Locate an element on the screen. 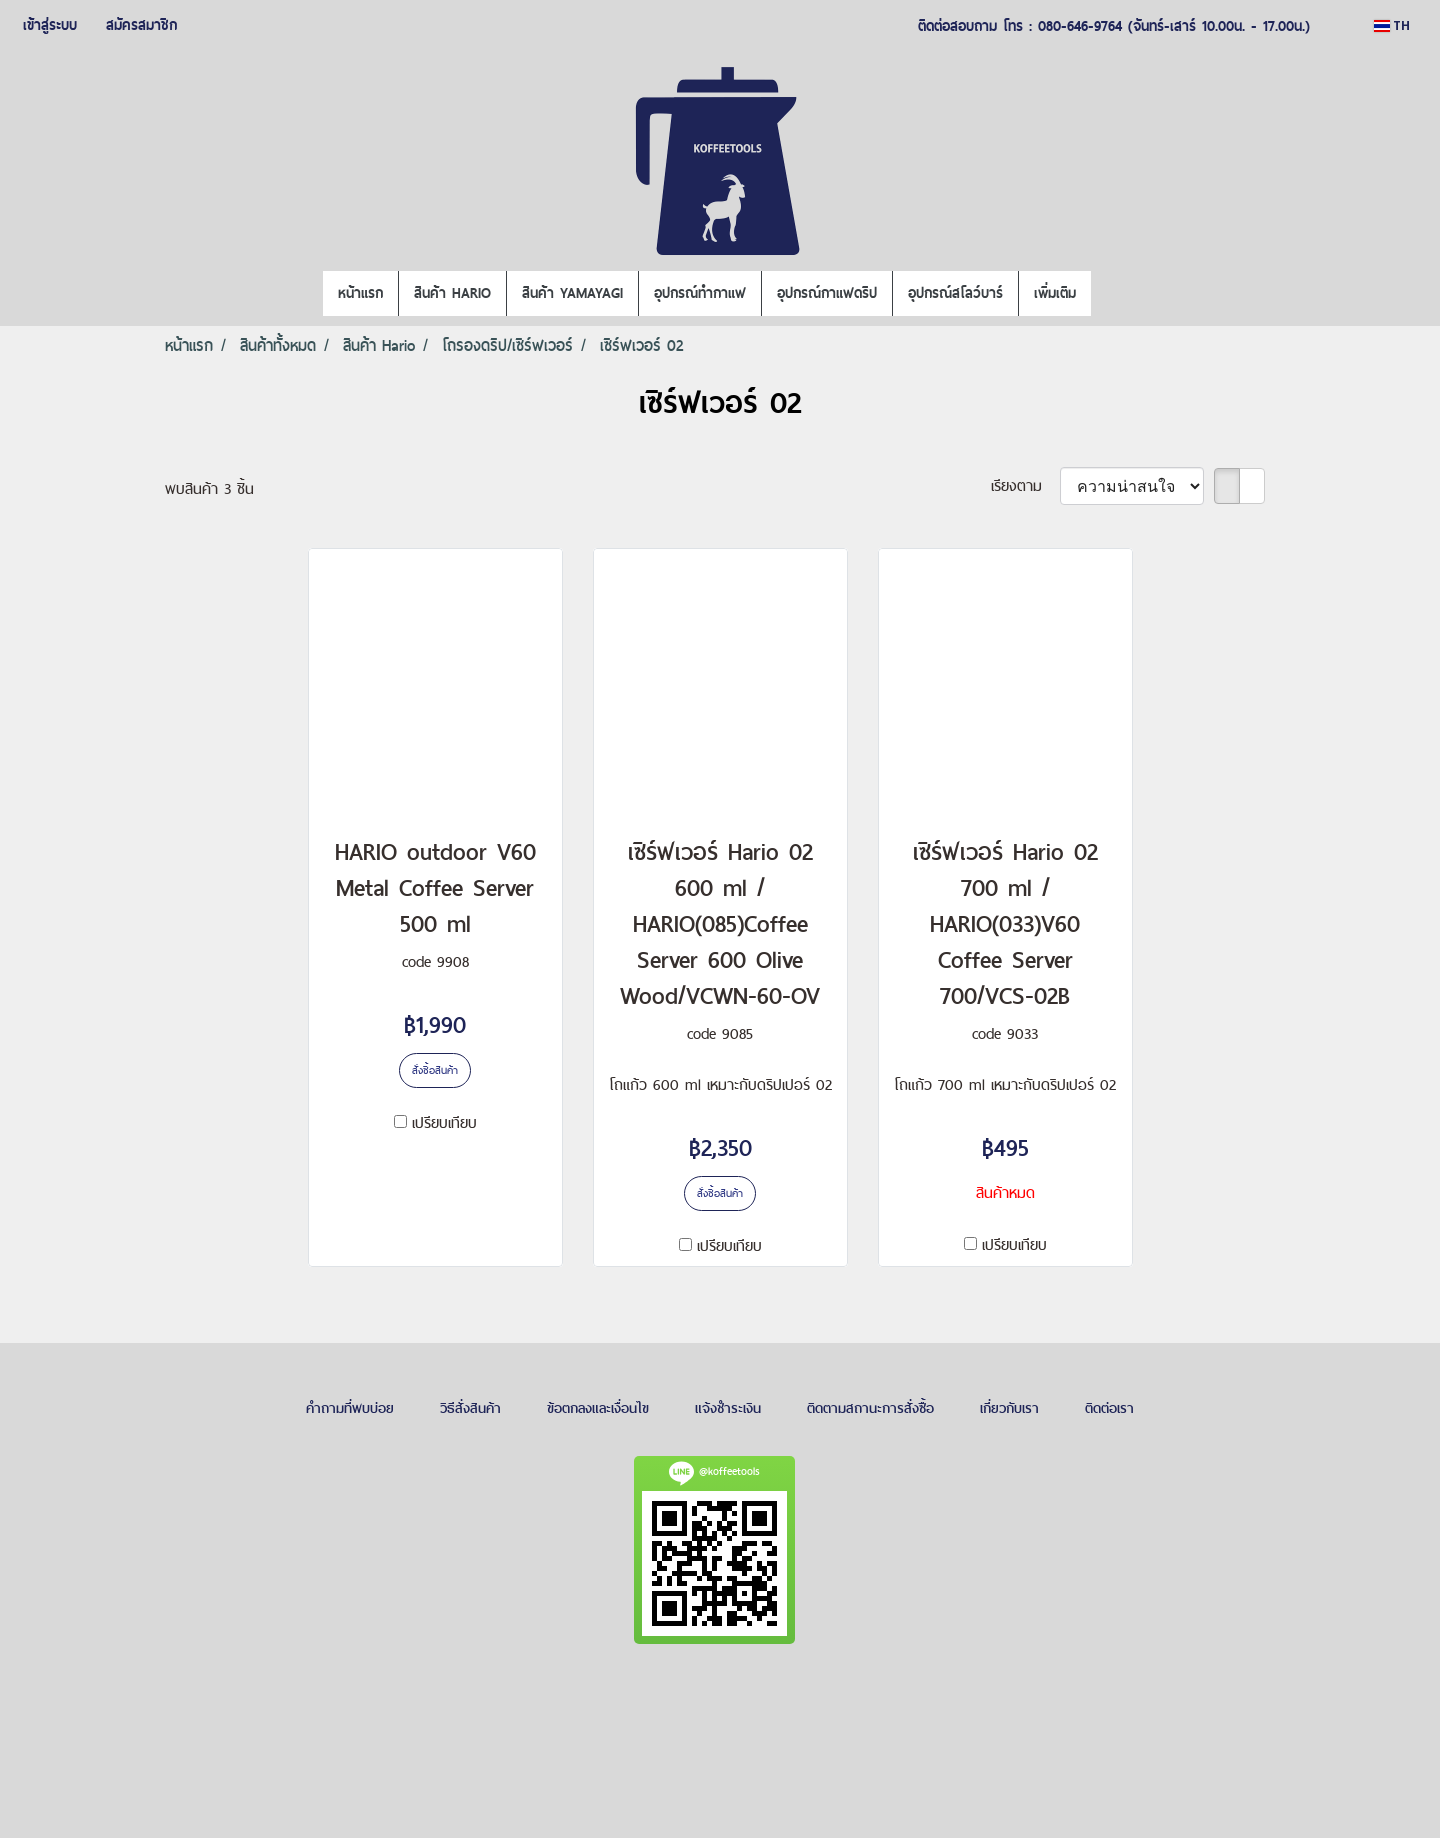 Image resolution: width=1440 pixels, height=1838 pixels. สั่งซื้อสินค้า is located at coordinates (435, 1070).